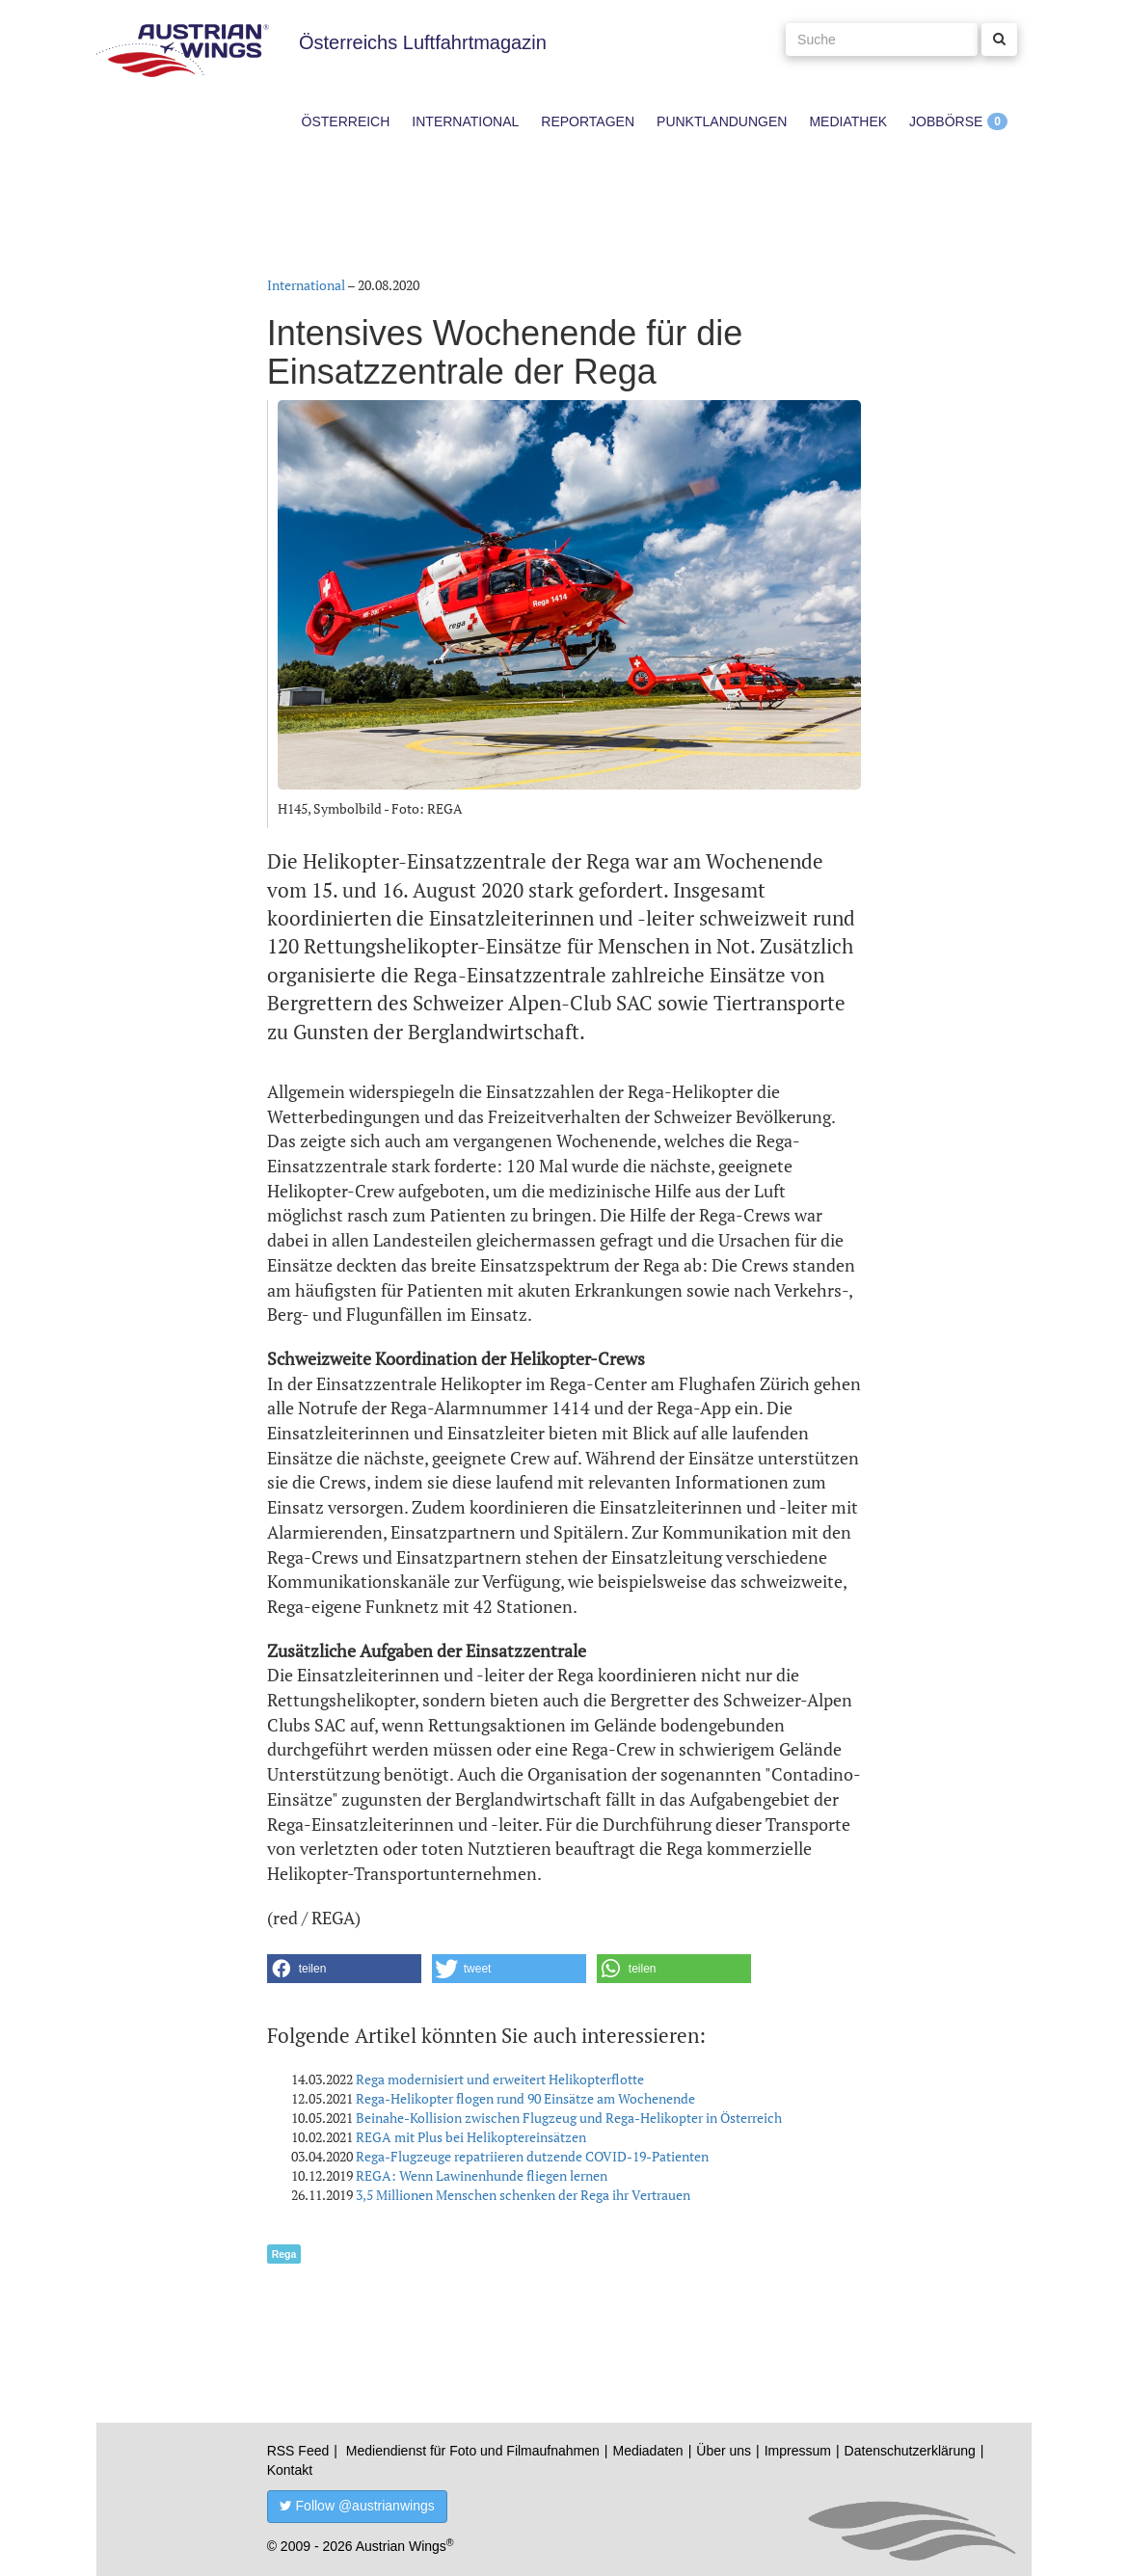 The width and height of the screenshot is (1128, 2576). What do you see at coordinates (471, 2137) in the screenshot?
I see `REGA mit Plus bei Helikoptereinsätzen` at bounding box center [471, 2137].